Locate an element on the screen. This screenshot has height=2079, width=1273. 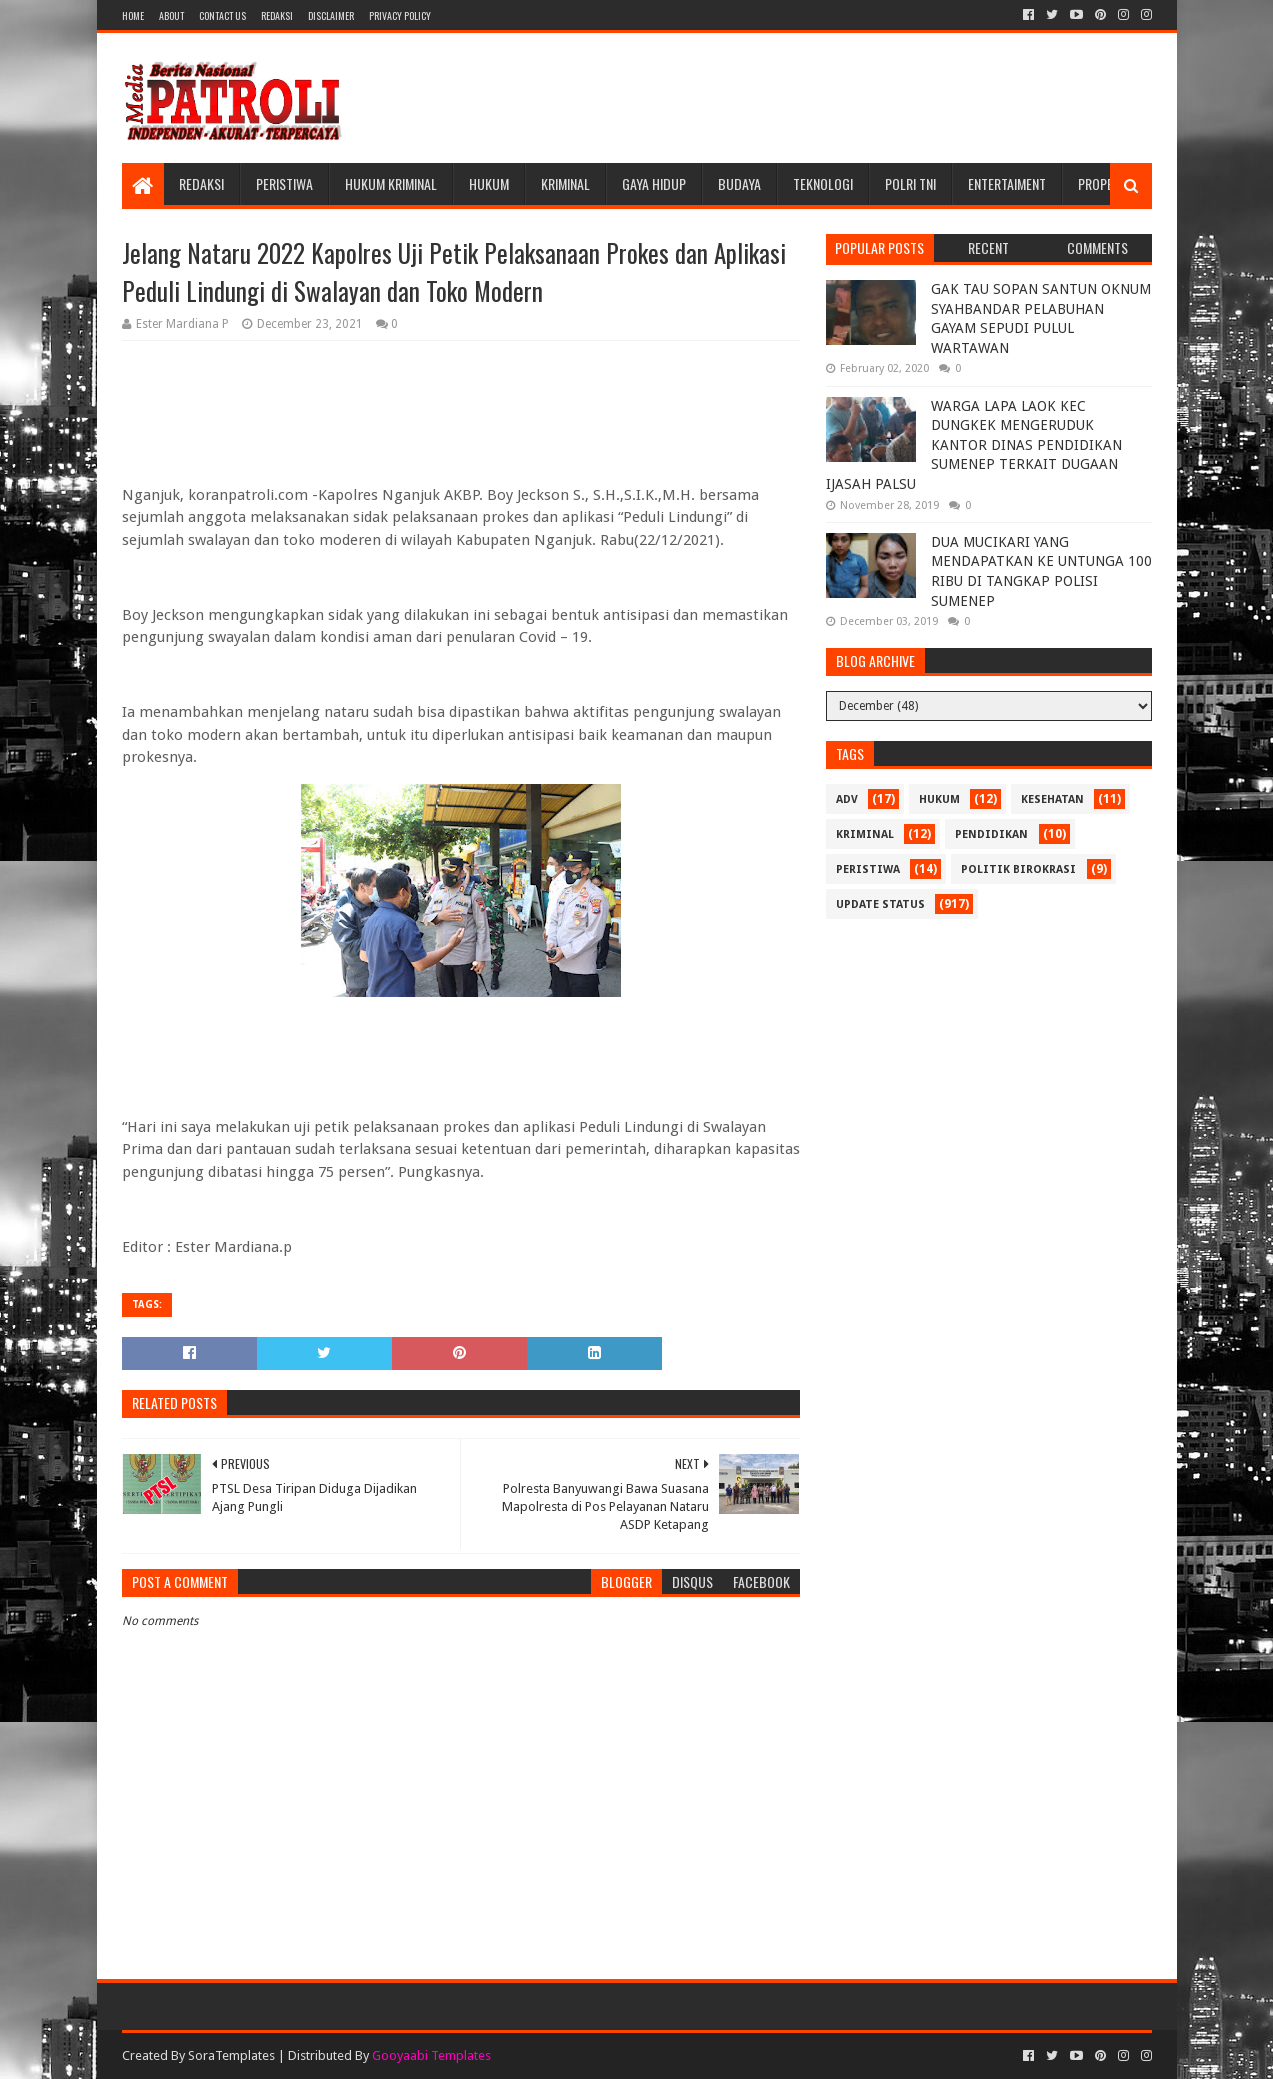
Disclaimer is located at coordinates (331, 15).